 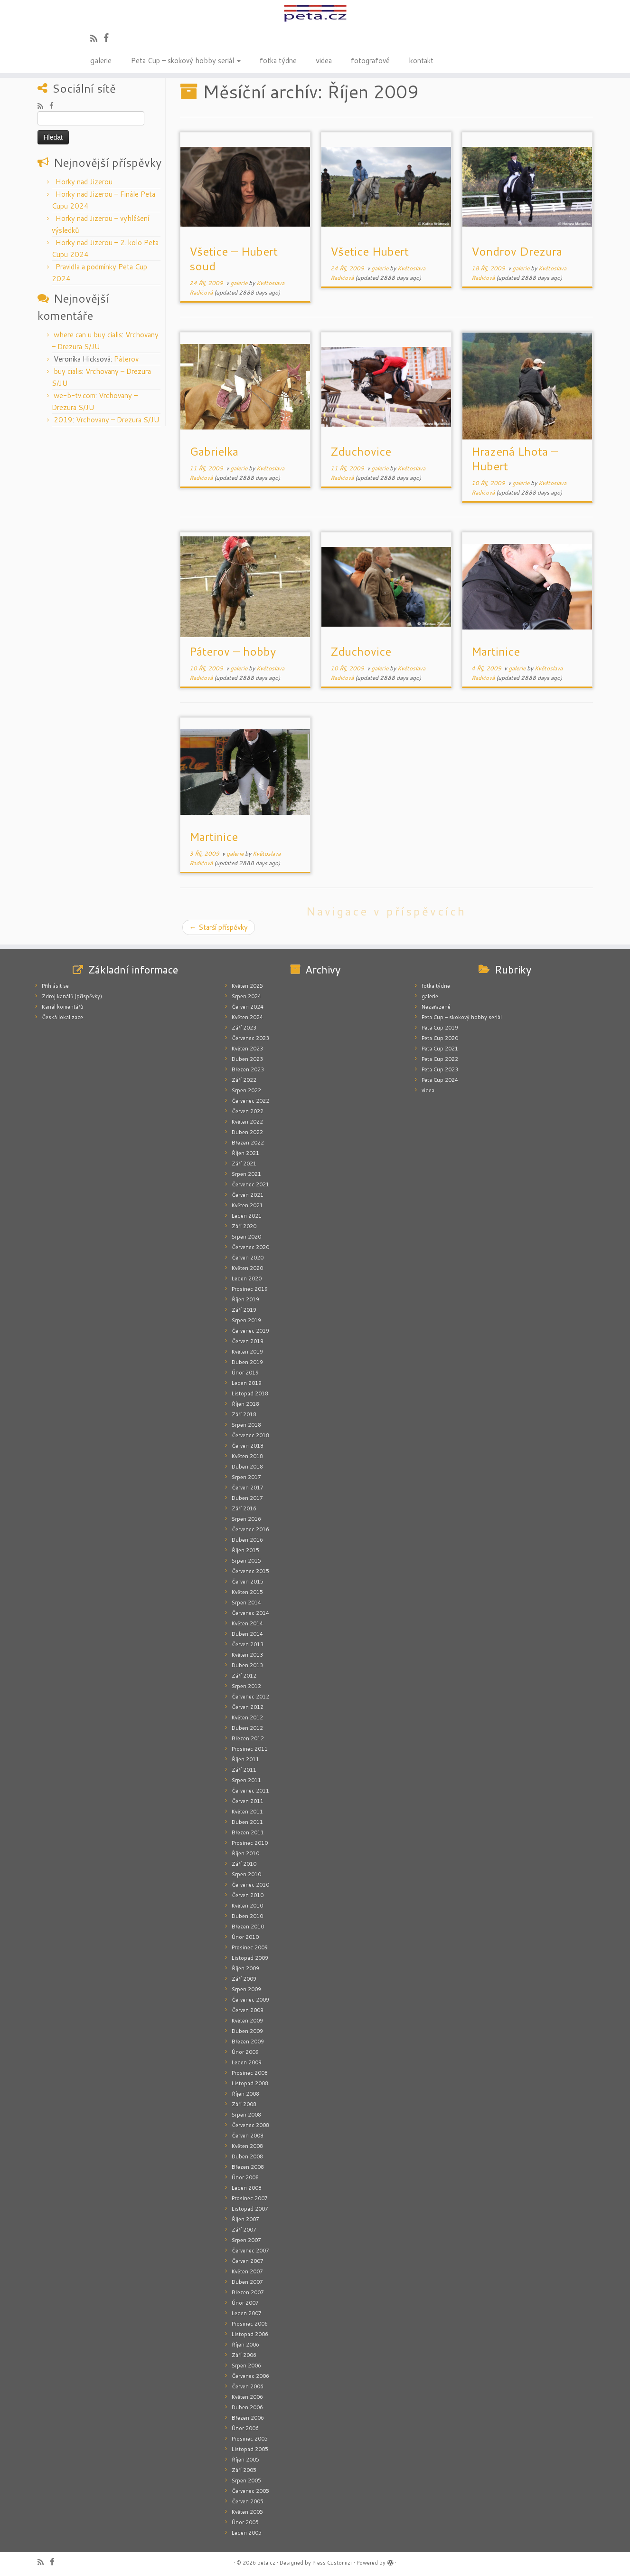 I want to click on Leden 2019, so click(x=247, y=1383).